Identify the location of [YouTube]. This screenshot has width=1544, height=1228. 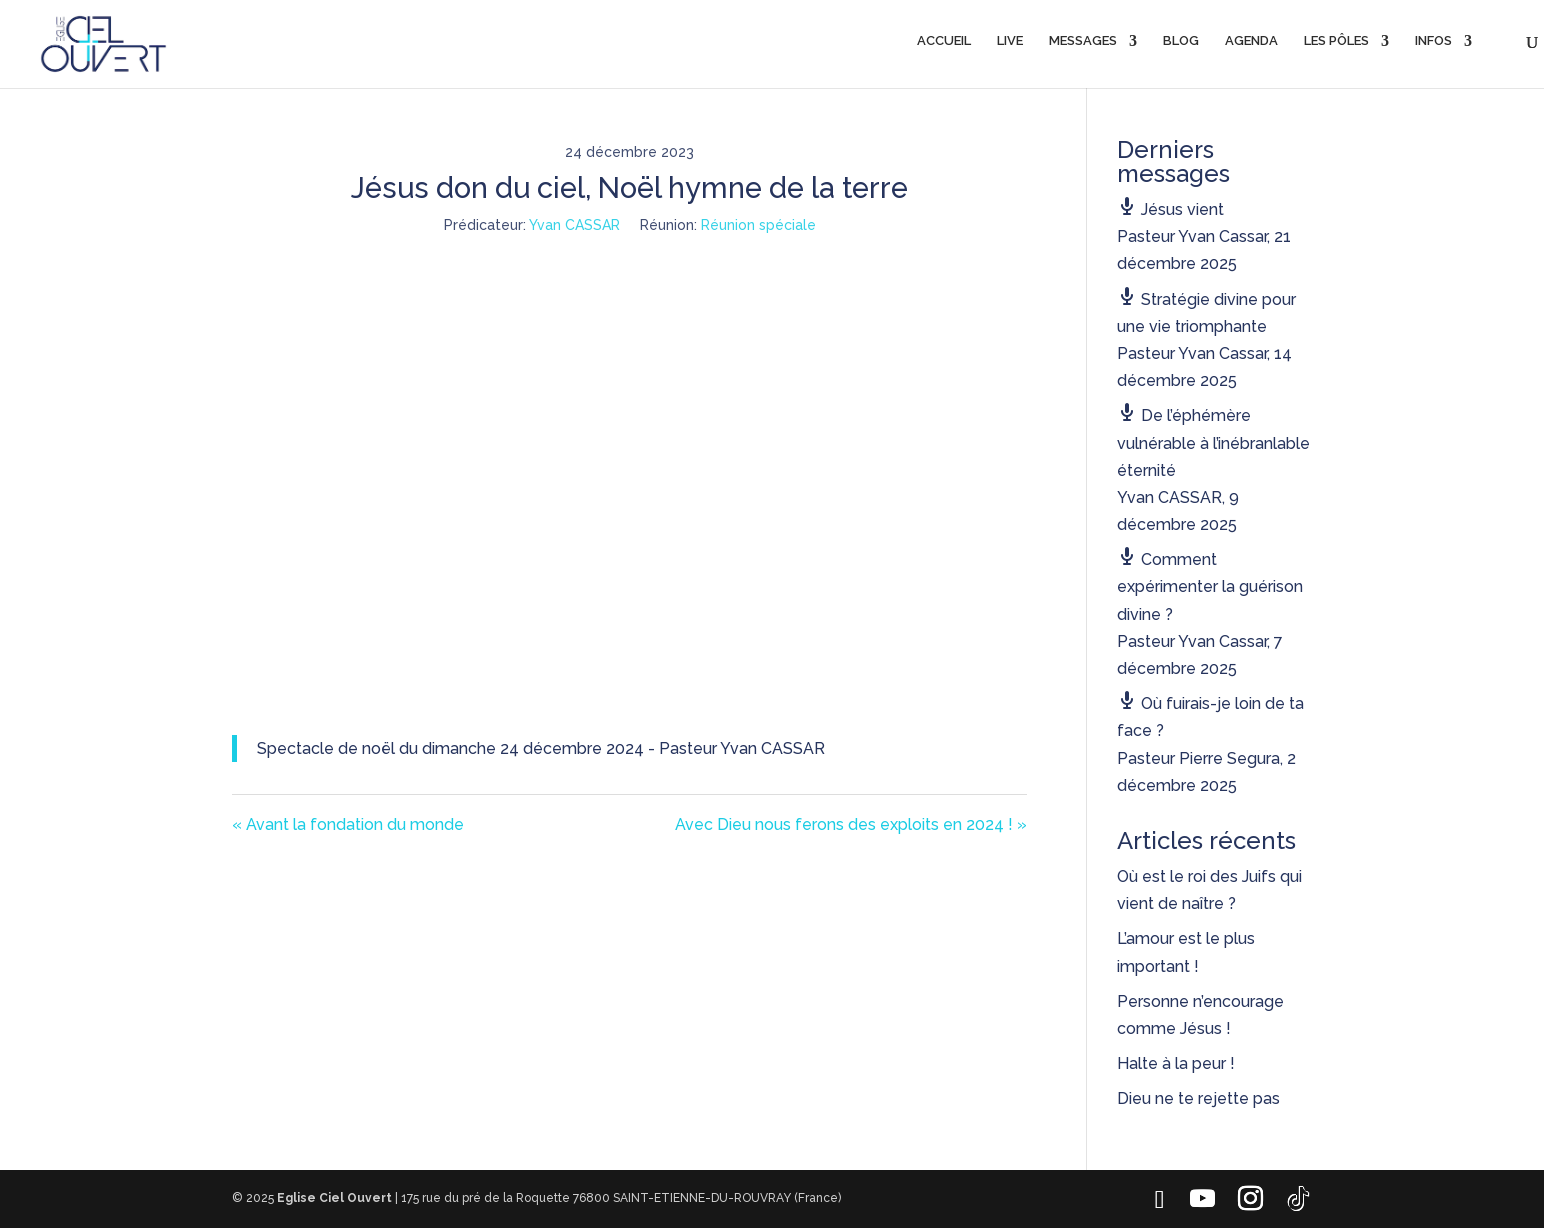
(1202, 1198).